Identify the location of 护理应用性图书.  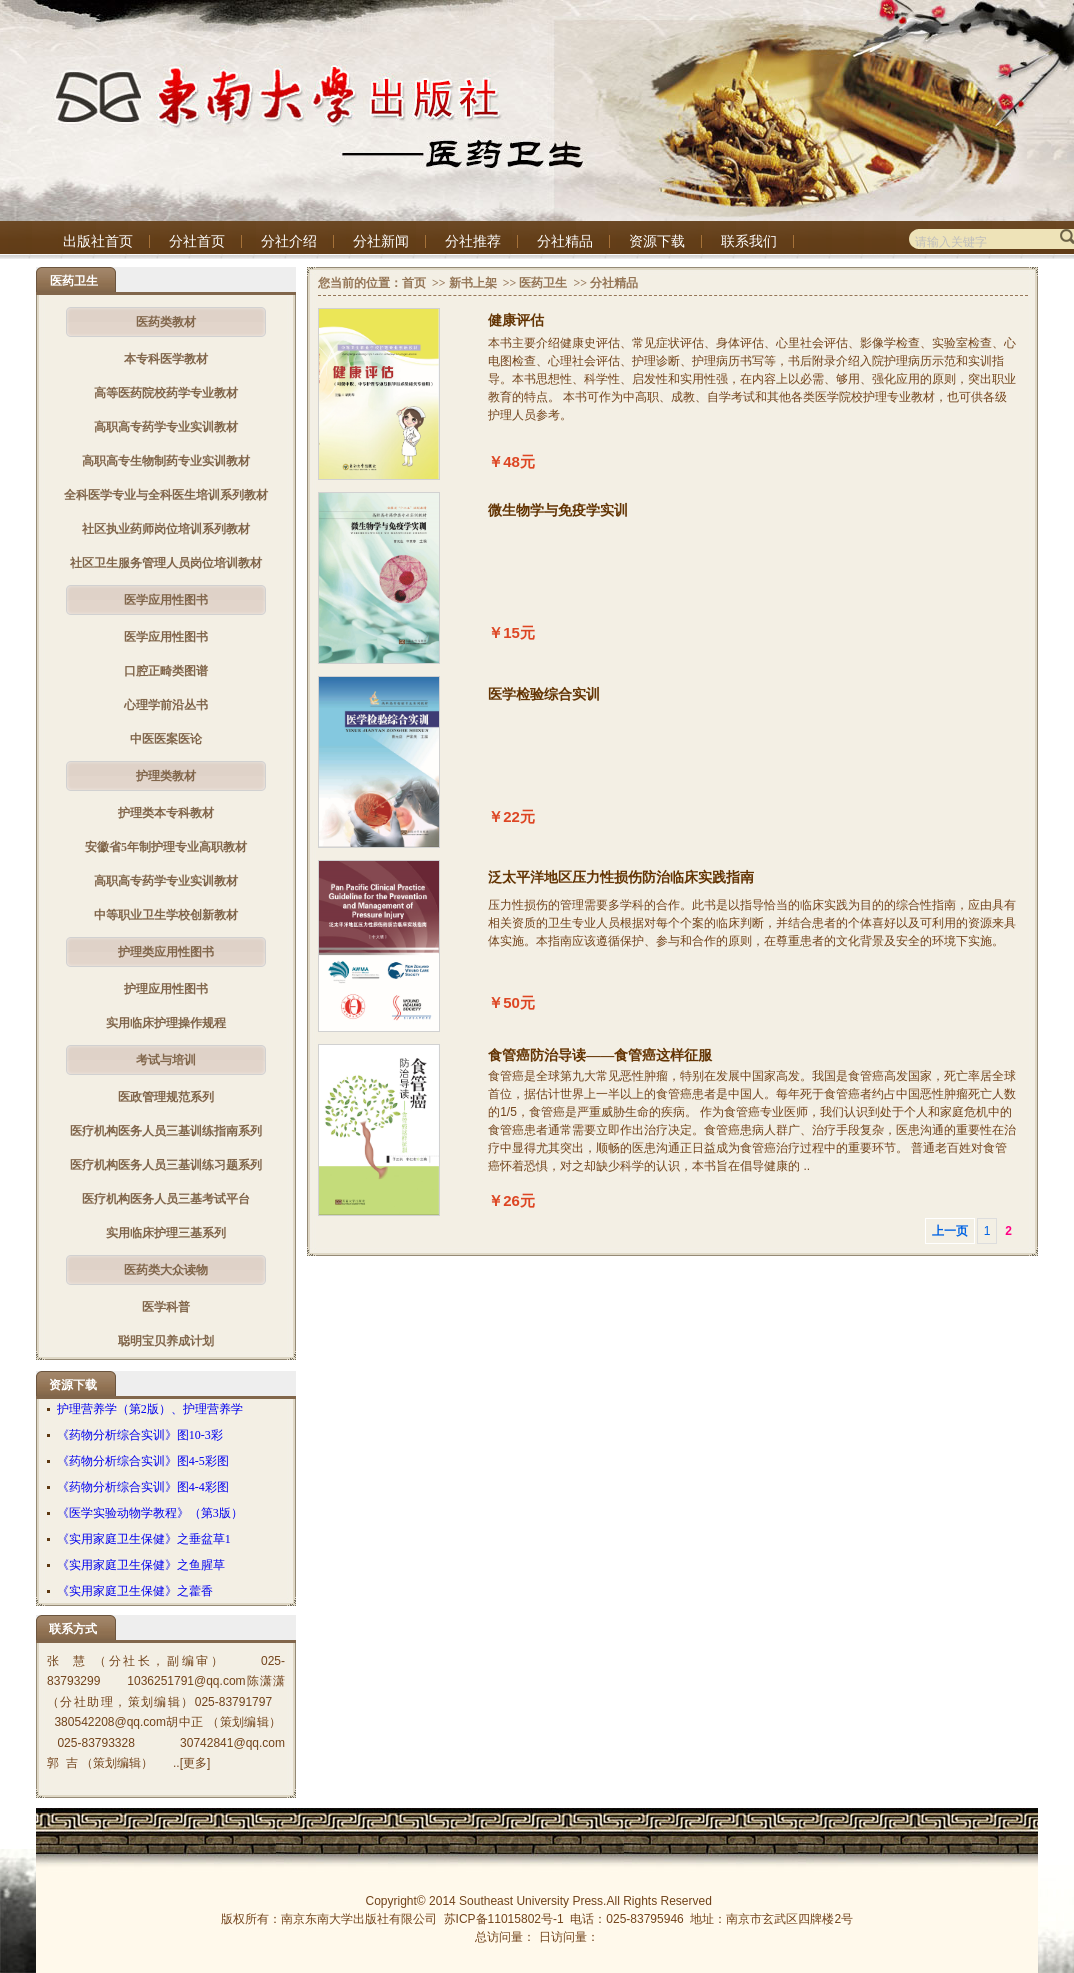
(166, 989).